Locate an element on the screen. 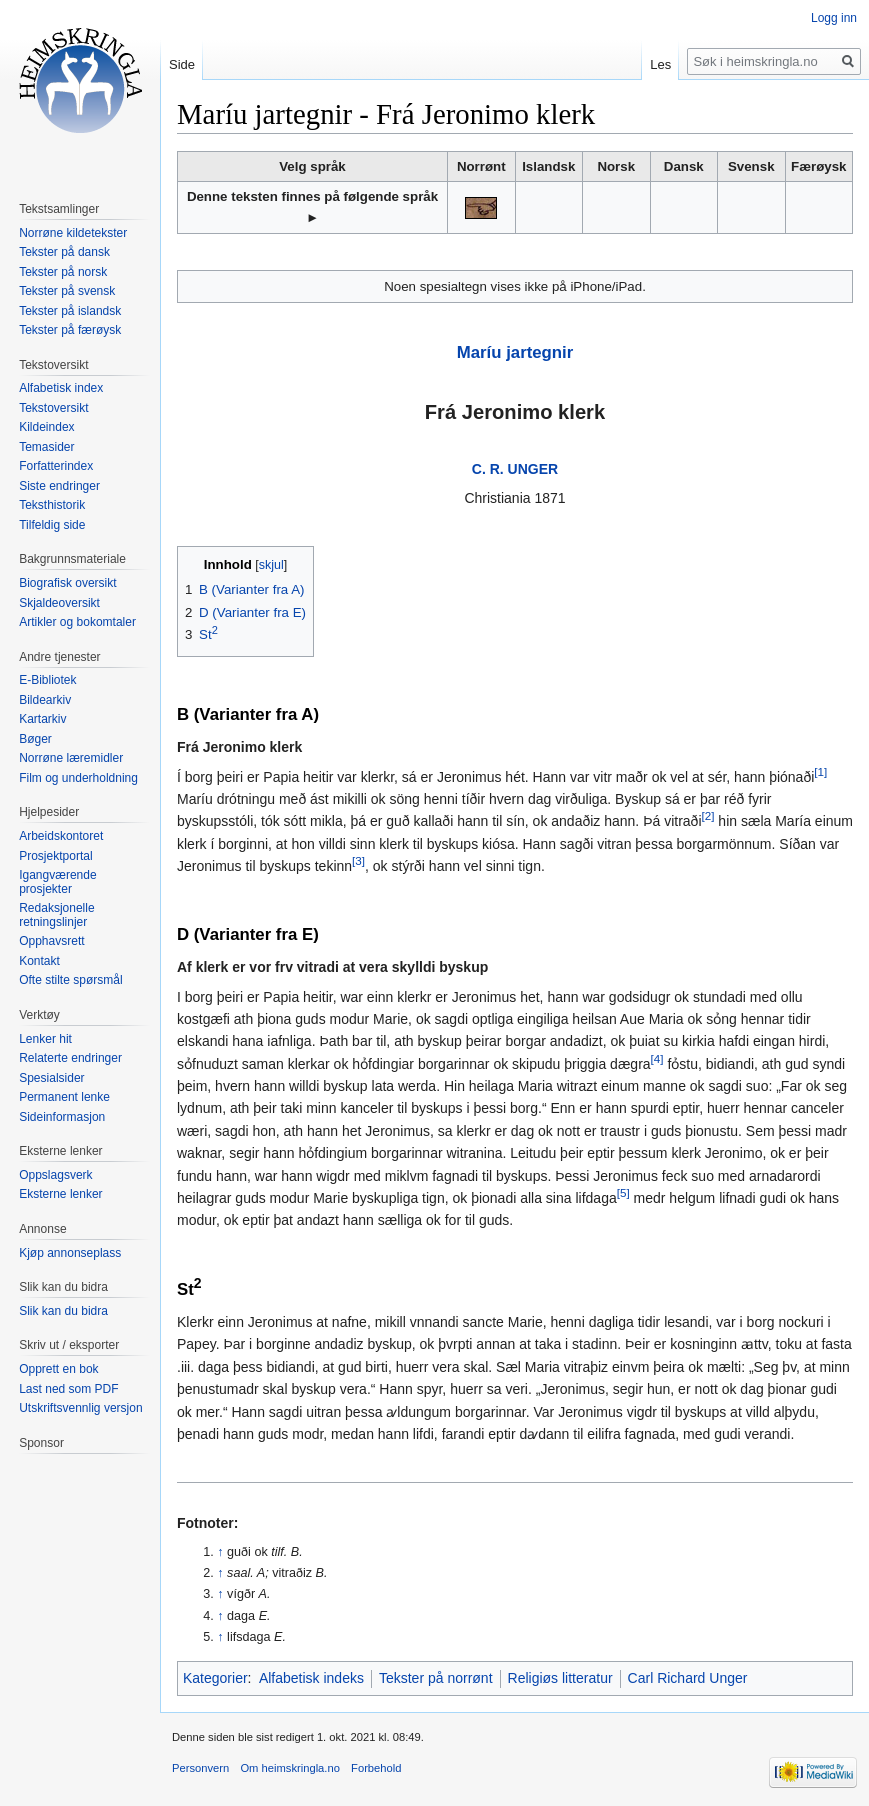  Sideinformasjon is located at coordinates (62, 1117).